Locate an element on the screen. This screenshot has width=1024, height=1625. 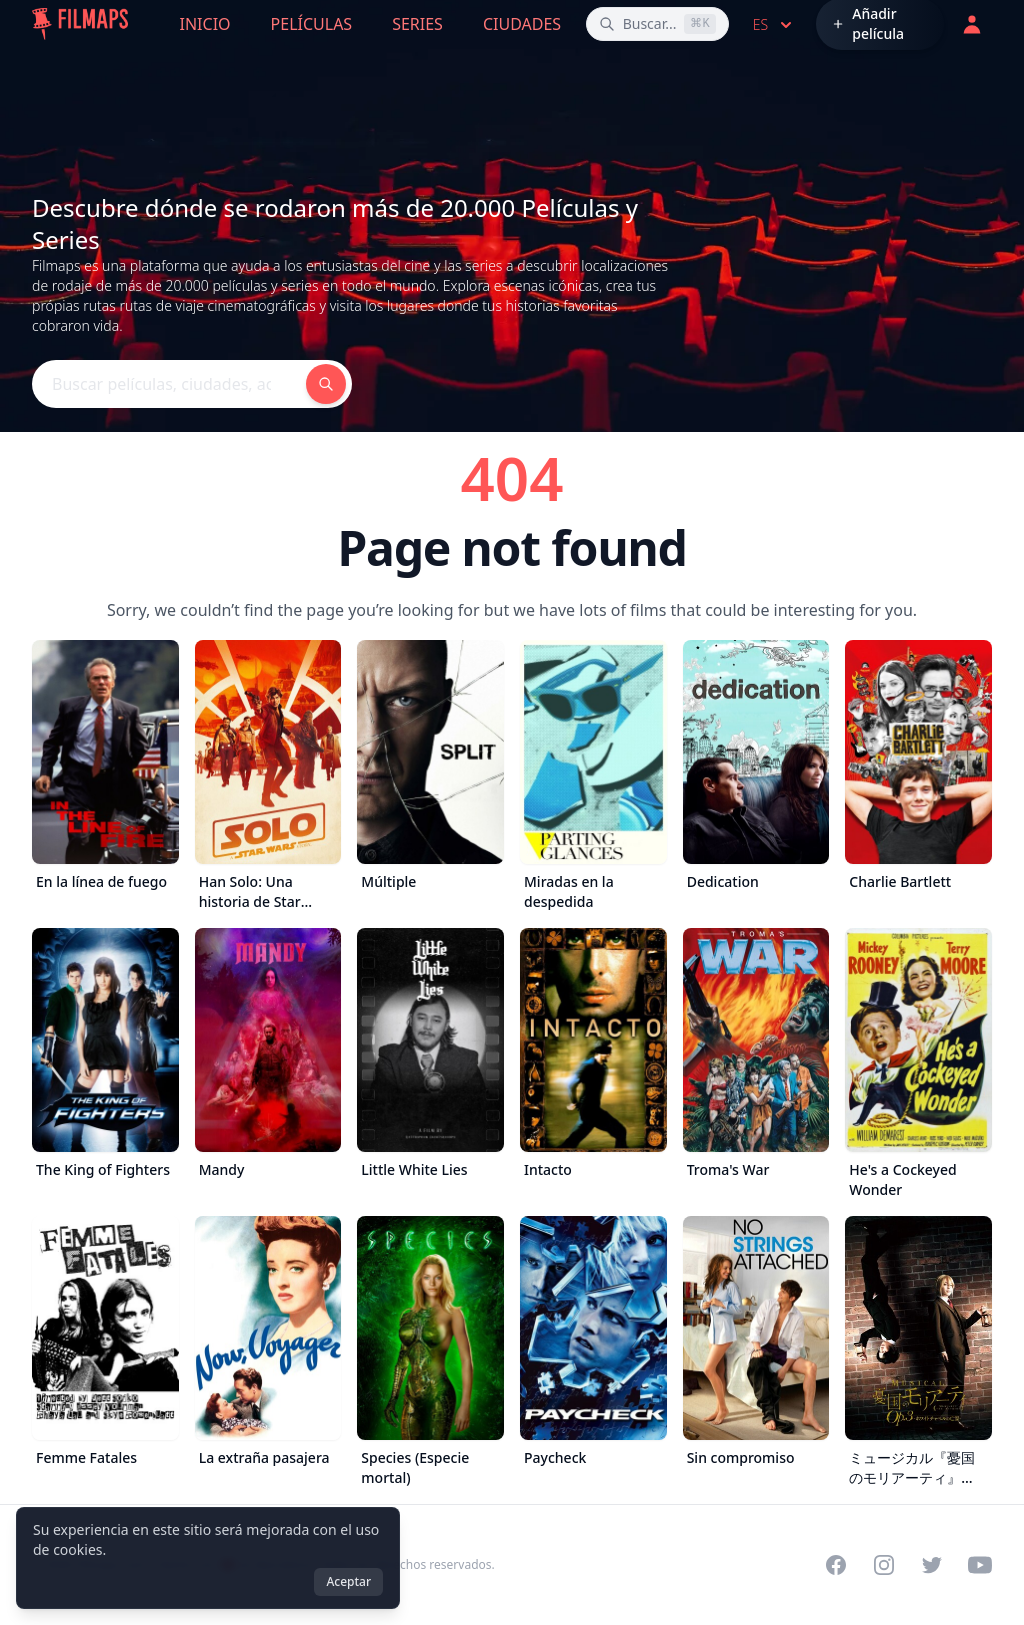
es [Select language] is located at coordinates (774, 25).